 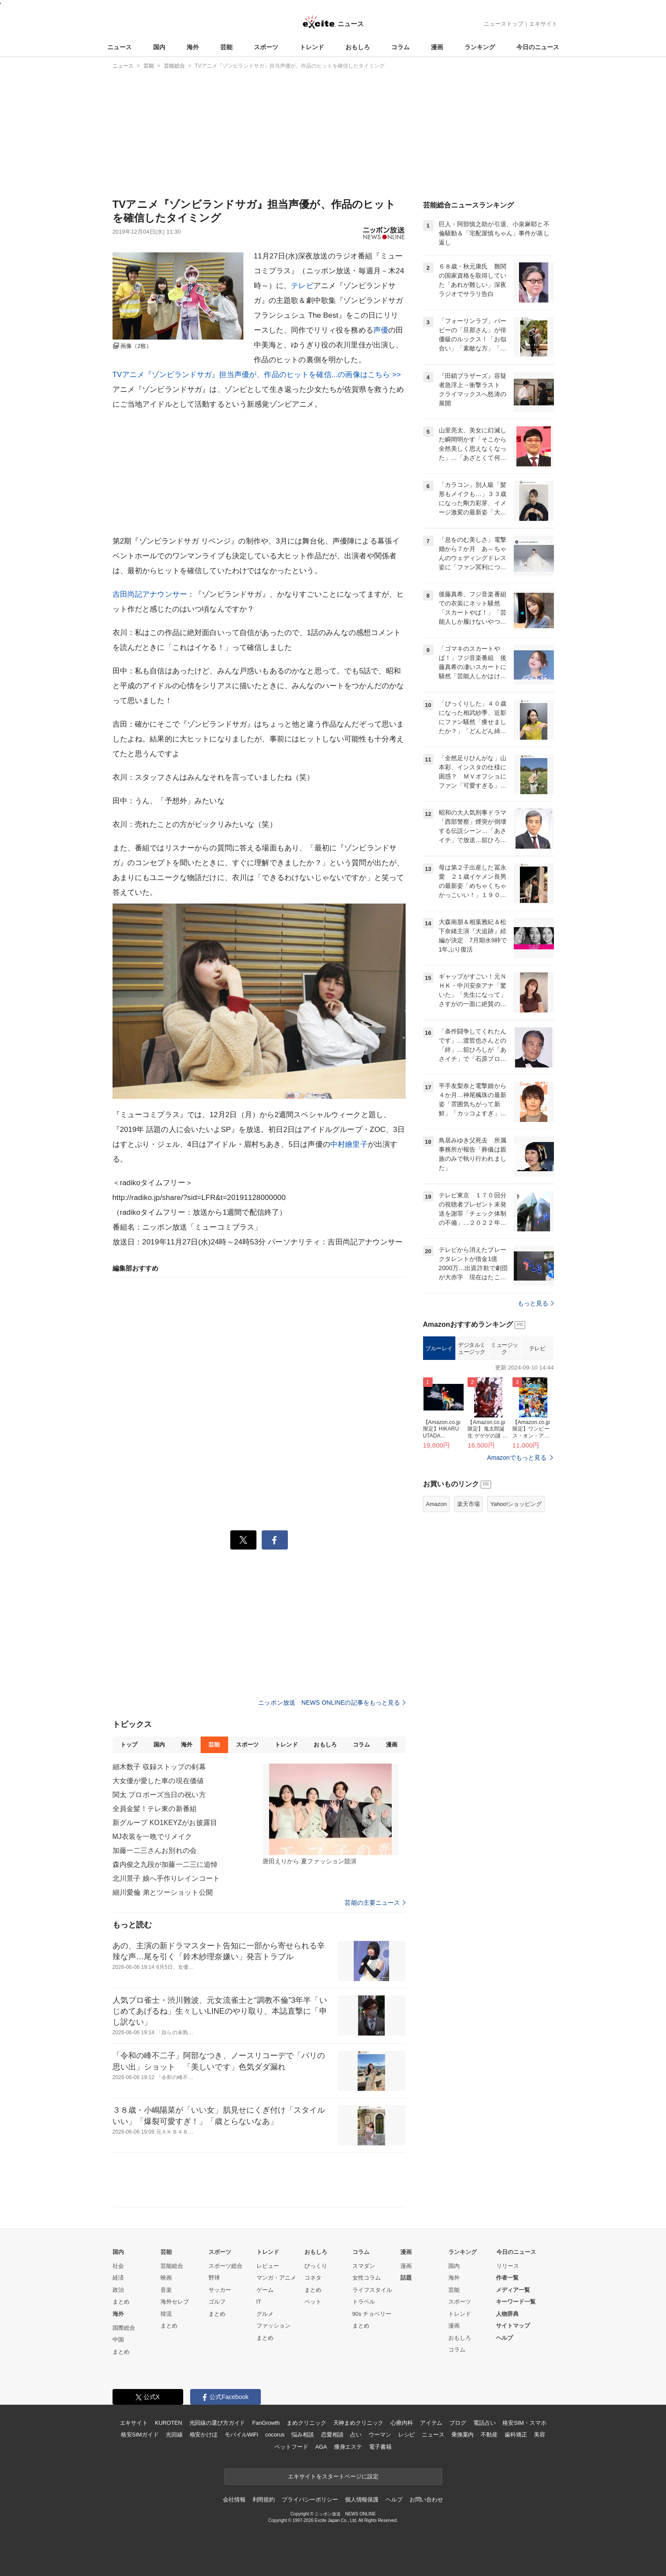 What do you see at coordinates (159, 47) in the screenshot?
I see `国内` at bounding box center [159, 47].